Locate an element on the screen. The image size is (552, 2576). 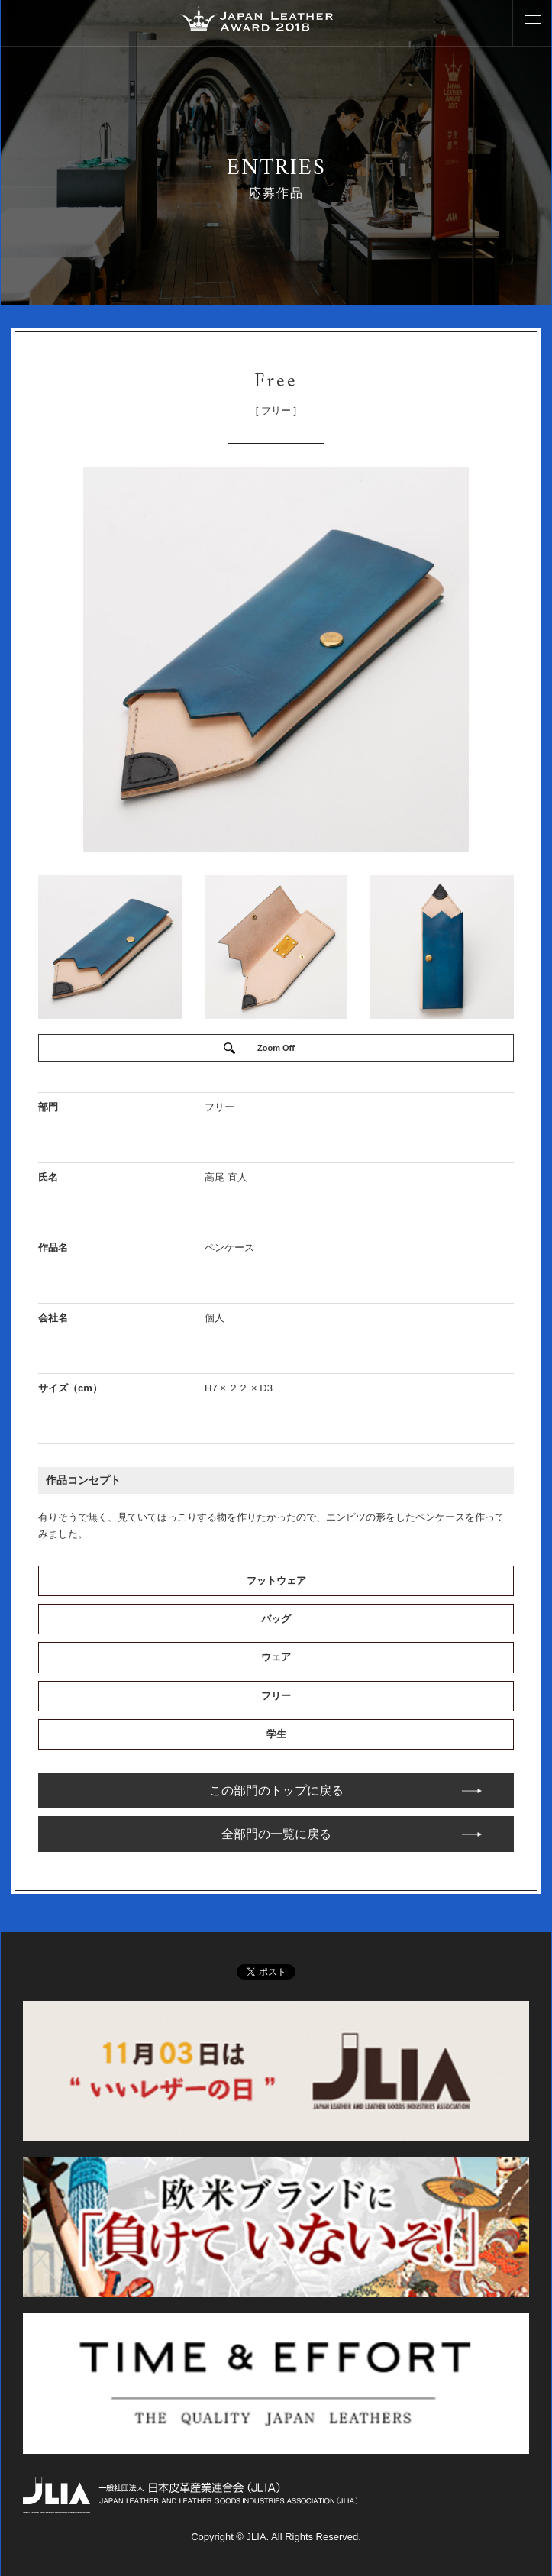
フットウェア is located at coordinates (276, 1580).